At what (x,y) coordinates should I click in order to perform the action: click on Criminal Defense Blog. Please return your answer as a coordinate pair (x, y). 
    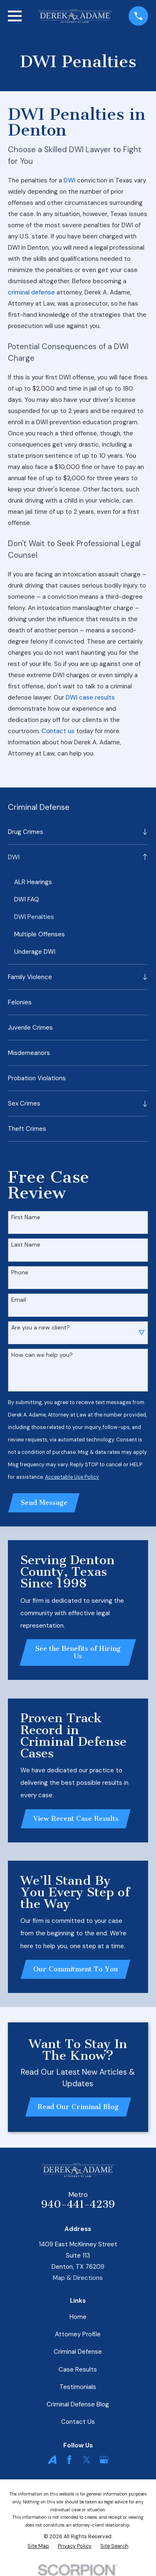
    Looking at the image, I should click on (78, 2404).